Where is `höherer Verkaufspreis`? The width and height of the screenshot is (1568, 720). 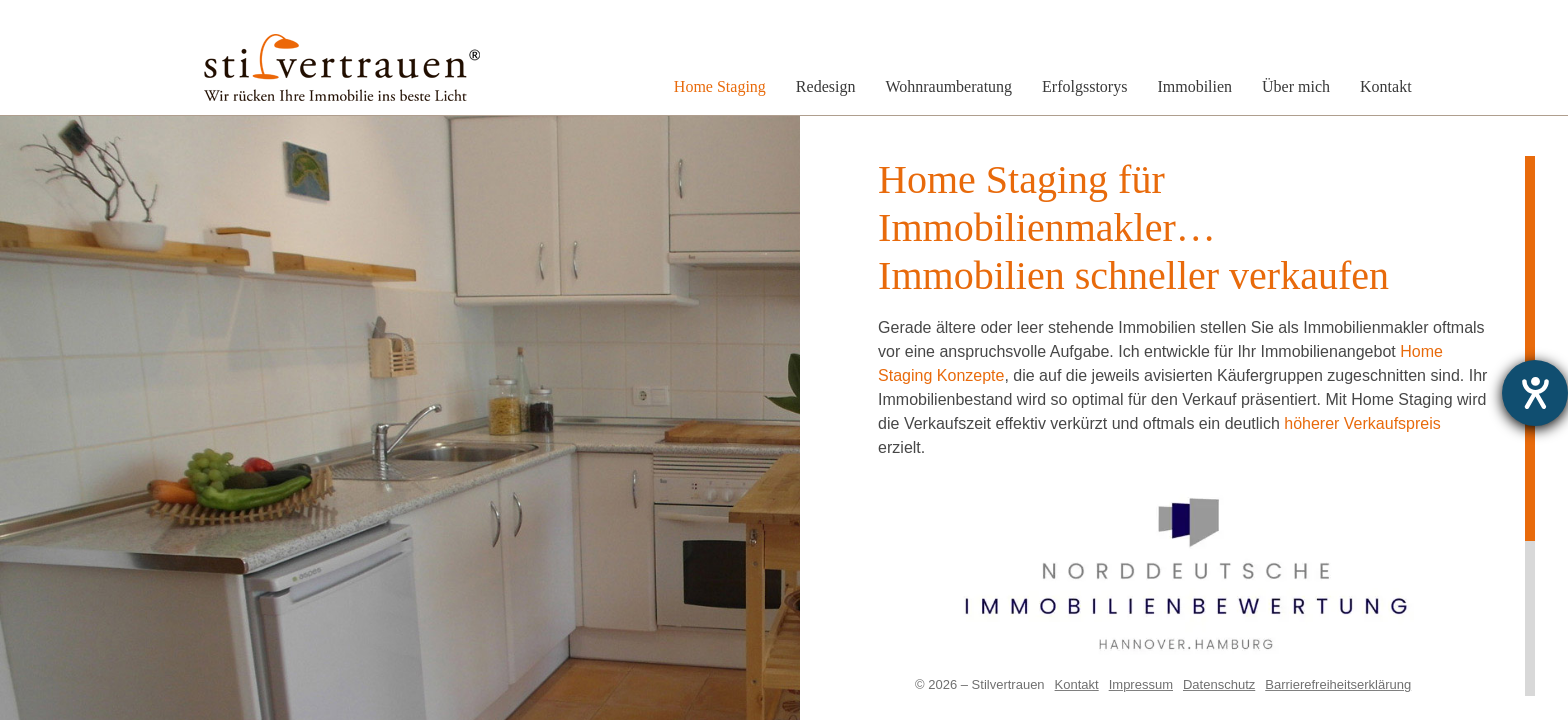
höherer Verkaufspreis is located at coordinates (1362, 423).